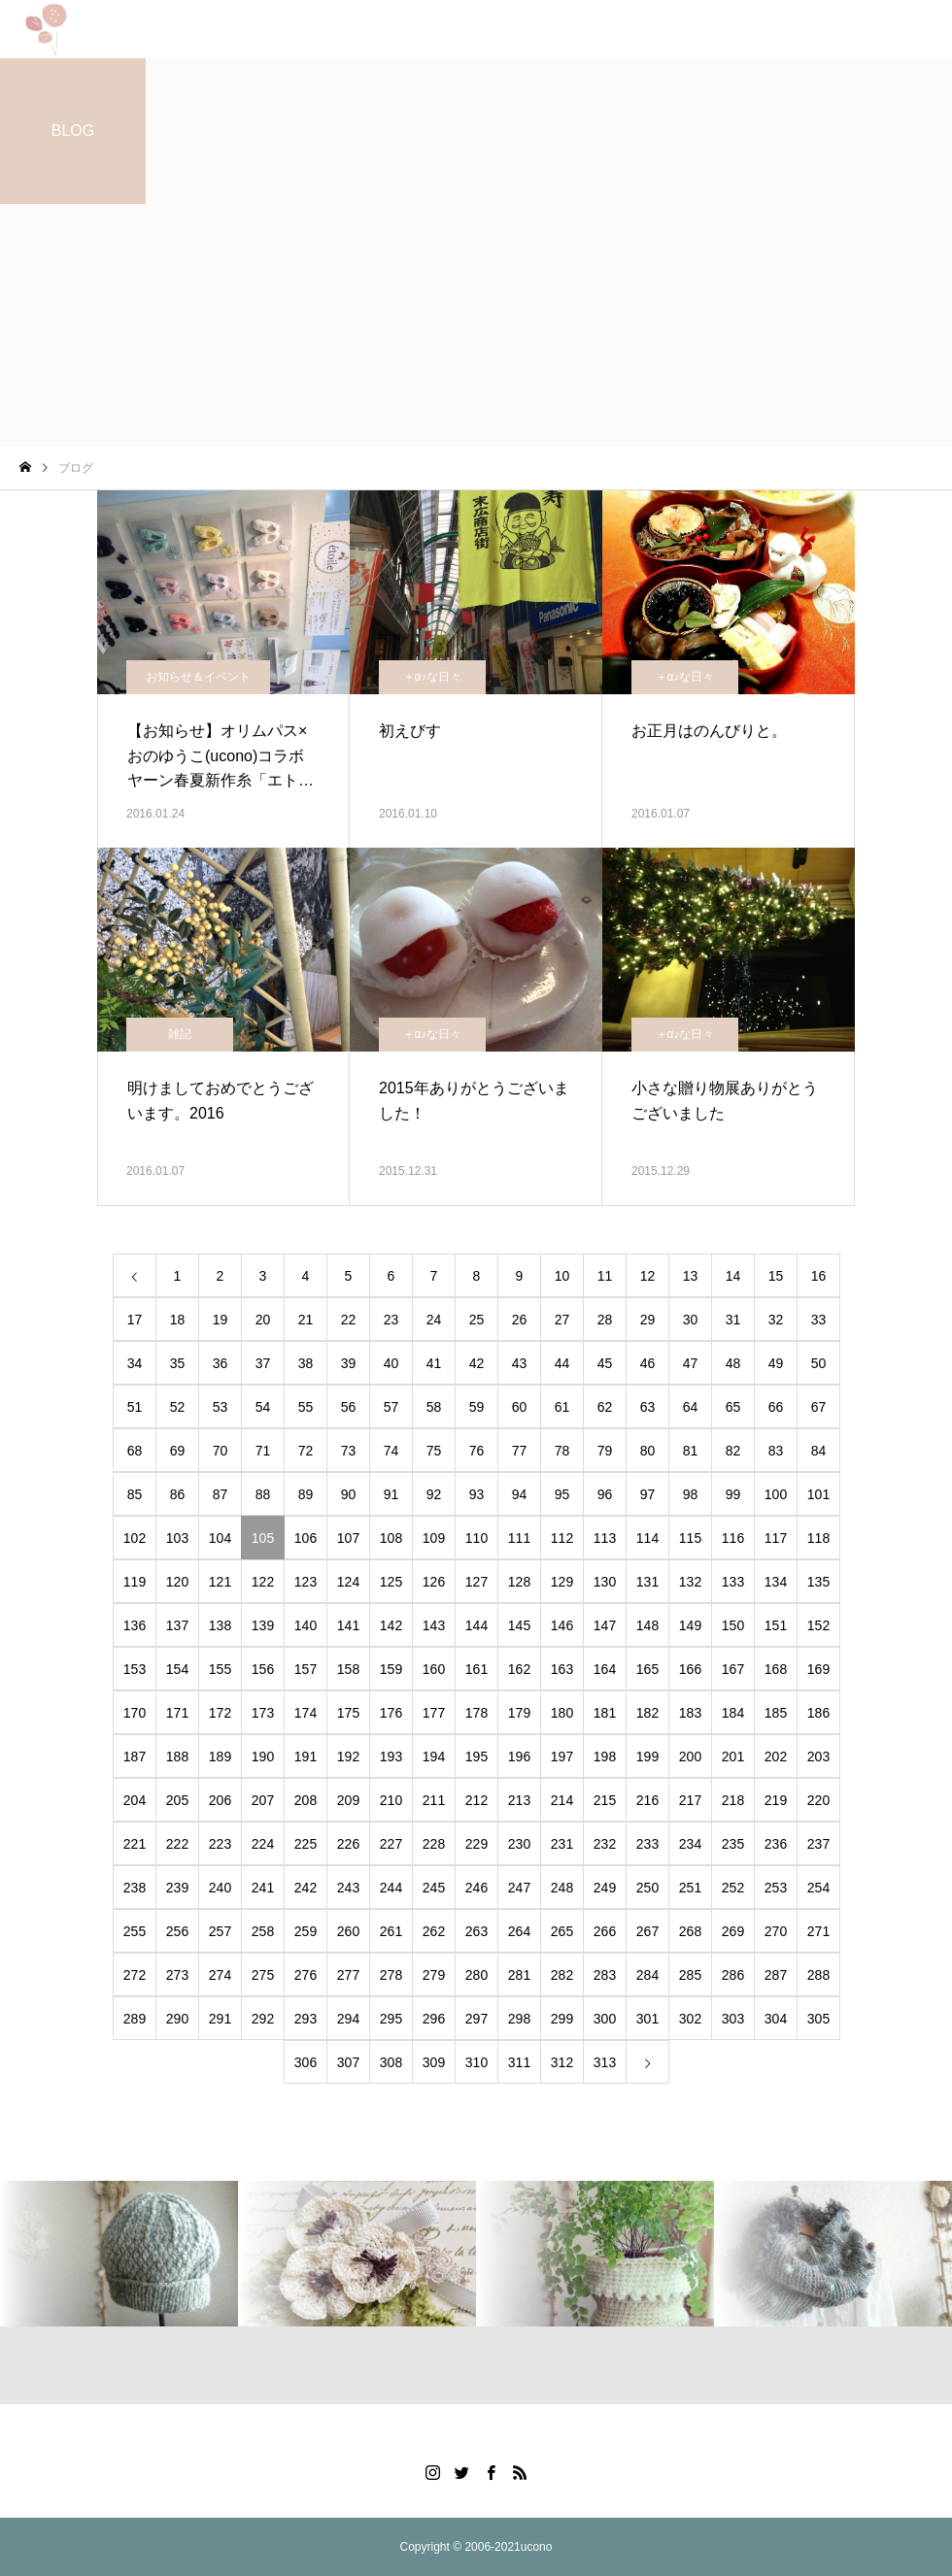 This screenshot has width=952, height=2576. Describe the element at coordinates (135, 1494) in the screenshot. I see `85` at that location.